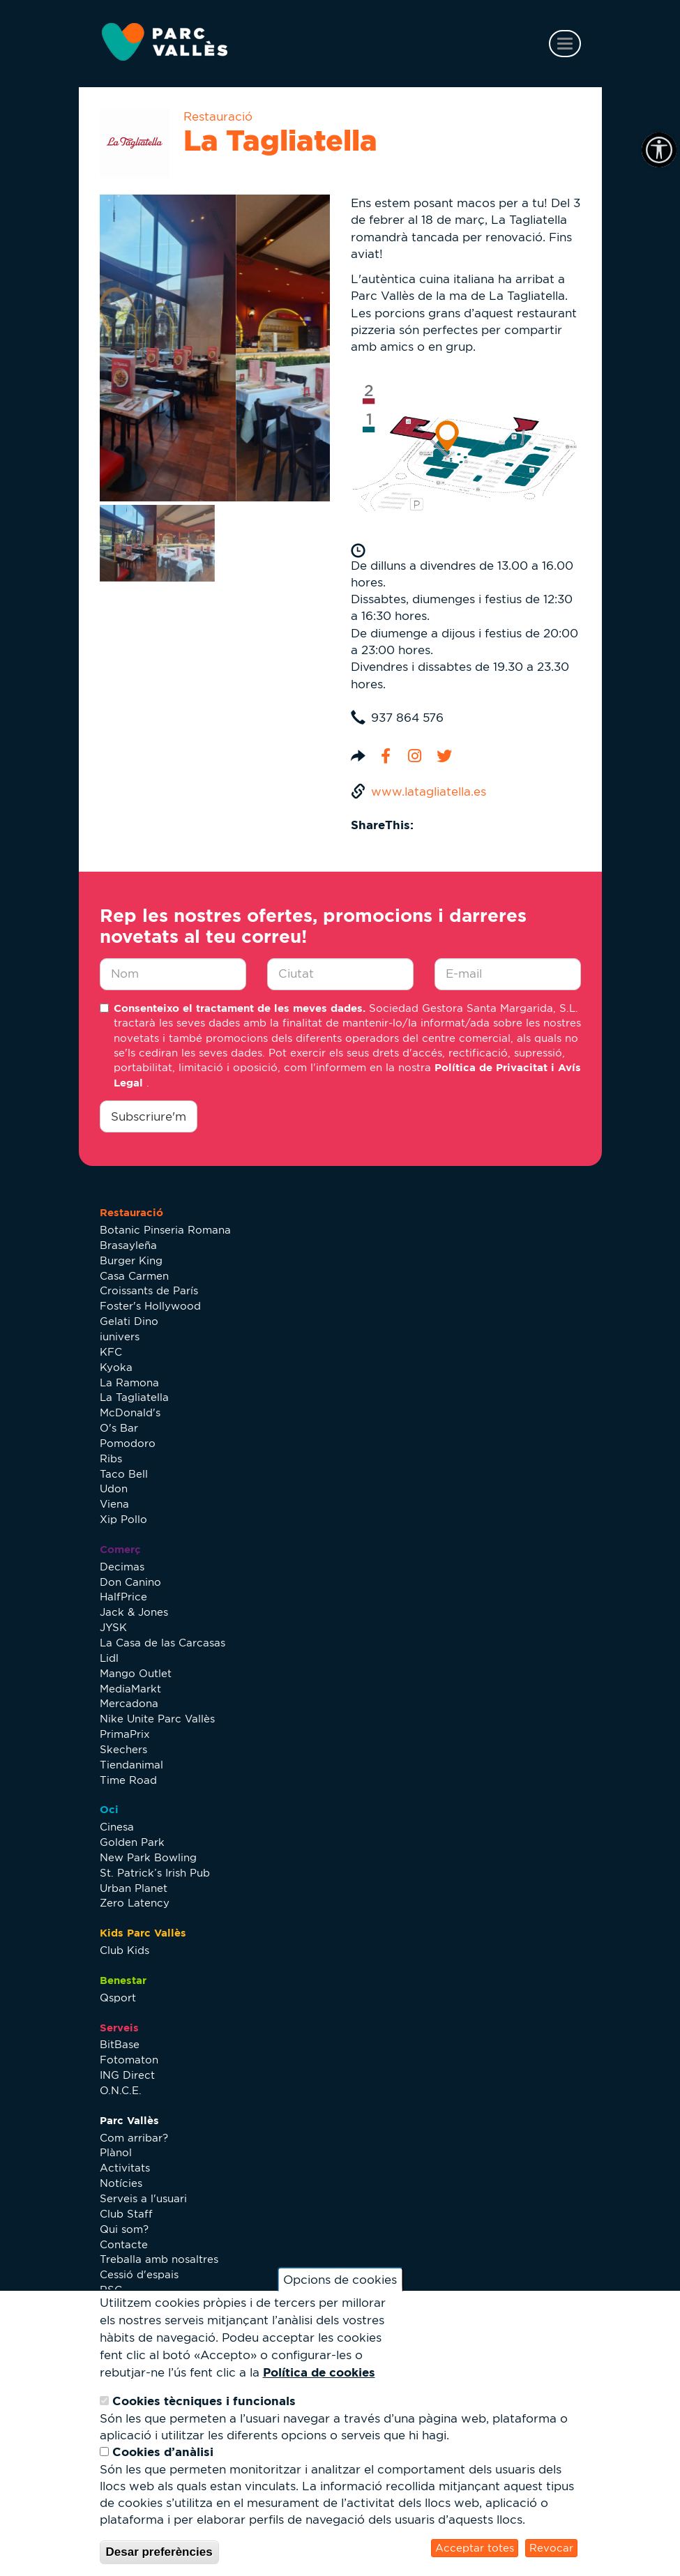  What do you see at coordinates (551, 2548) in the screenshot?
I see `Revocar` at bounding box center [551, 2548].